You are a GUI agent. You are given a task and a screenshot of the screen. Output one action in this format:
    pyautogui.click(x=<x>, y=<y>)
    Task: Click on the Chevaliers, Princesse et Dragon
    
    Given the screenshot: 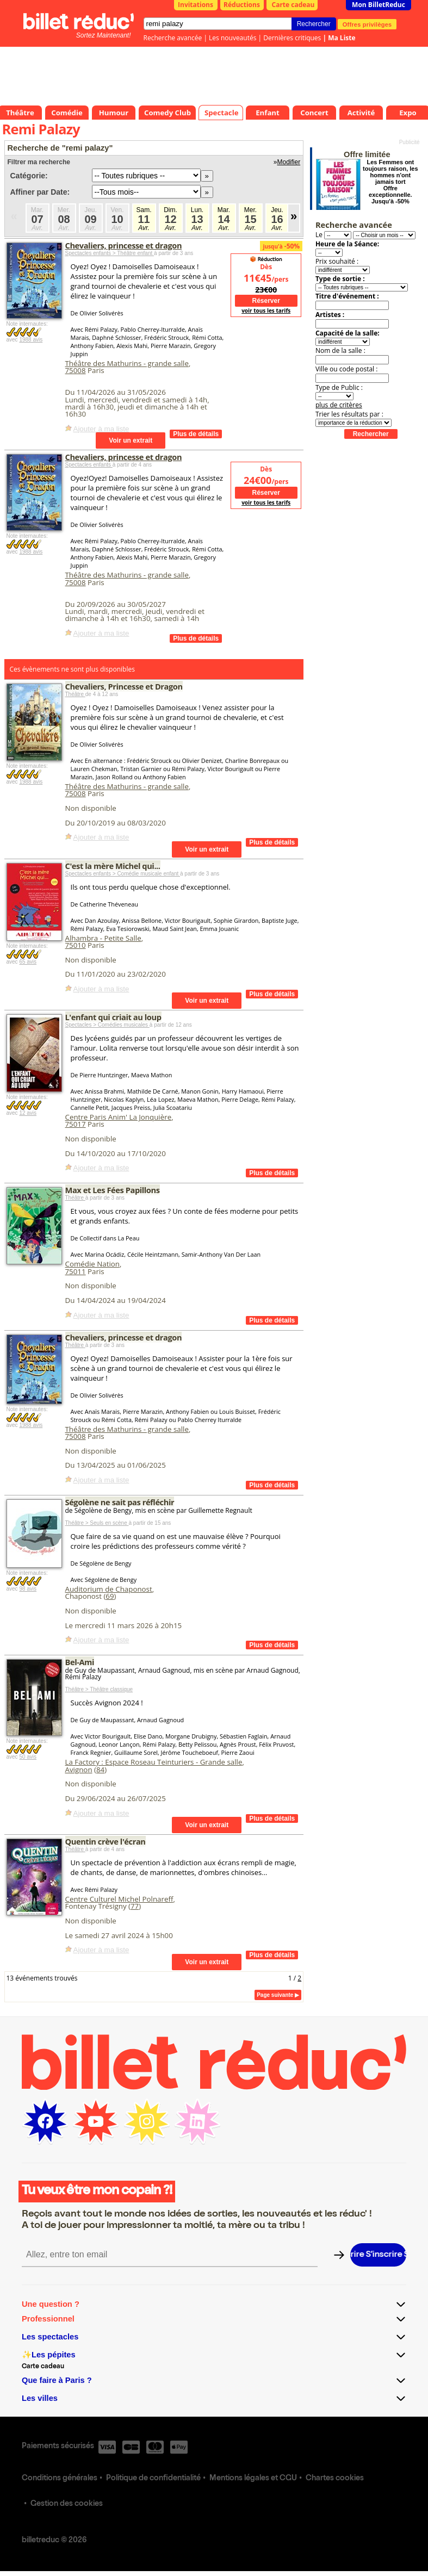 What is the action you would take?
    pyautogui.click(x=124, y=686)
    